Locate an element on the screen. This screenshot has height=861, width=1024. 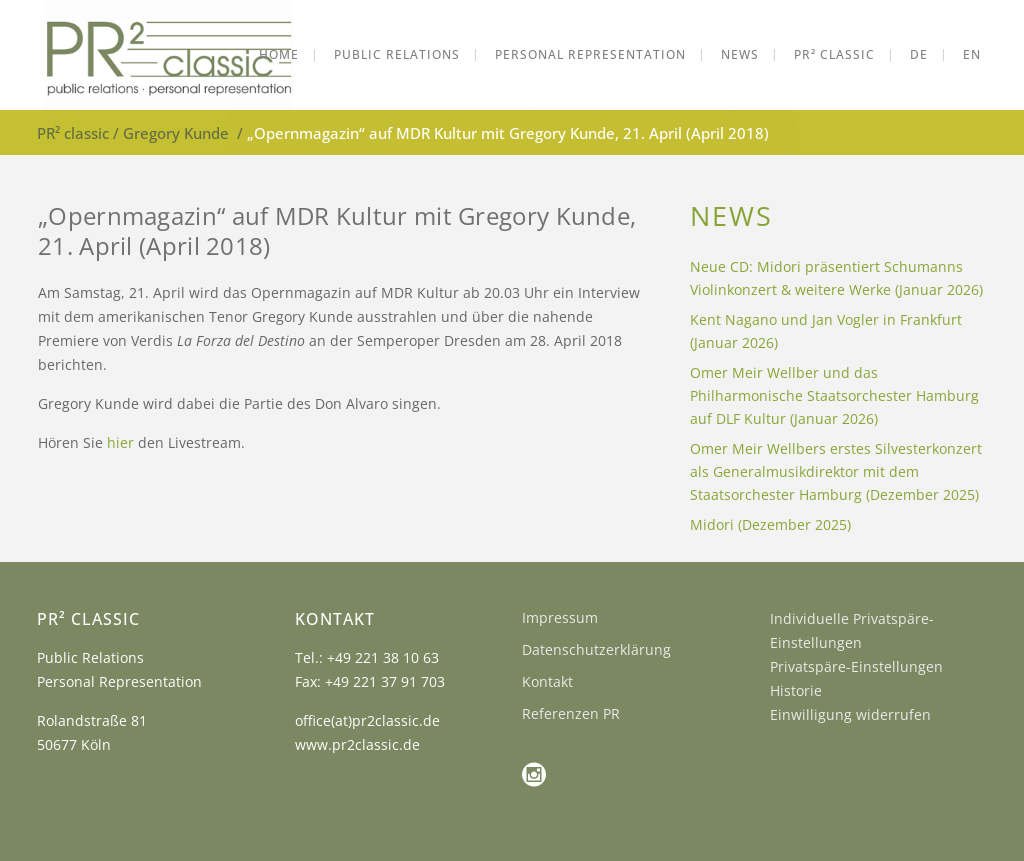
Datenschutzerklärung is located at coordinates (596, 649).